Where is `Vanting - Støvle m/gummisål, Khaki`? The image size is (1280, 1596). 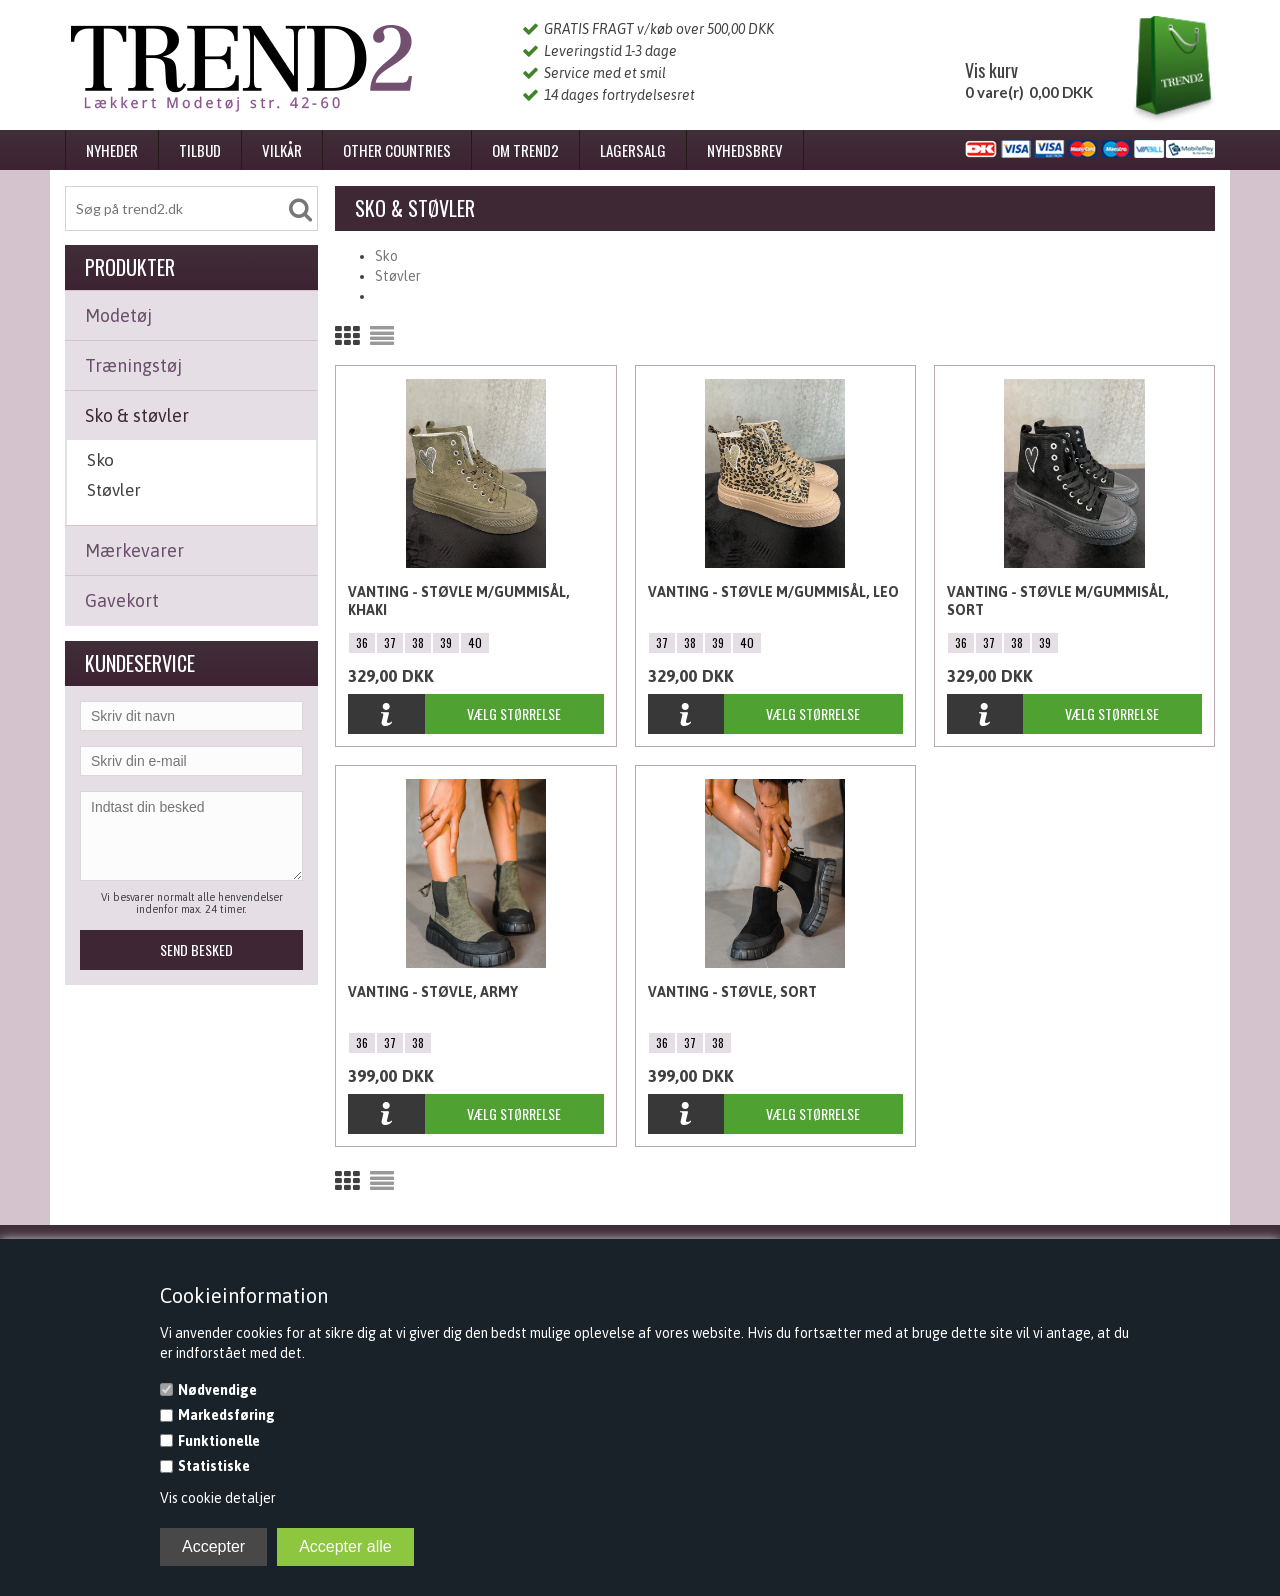
Vanting - Støvle m/gummisål, Khaki is located at coordinates (459, 601).